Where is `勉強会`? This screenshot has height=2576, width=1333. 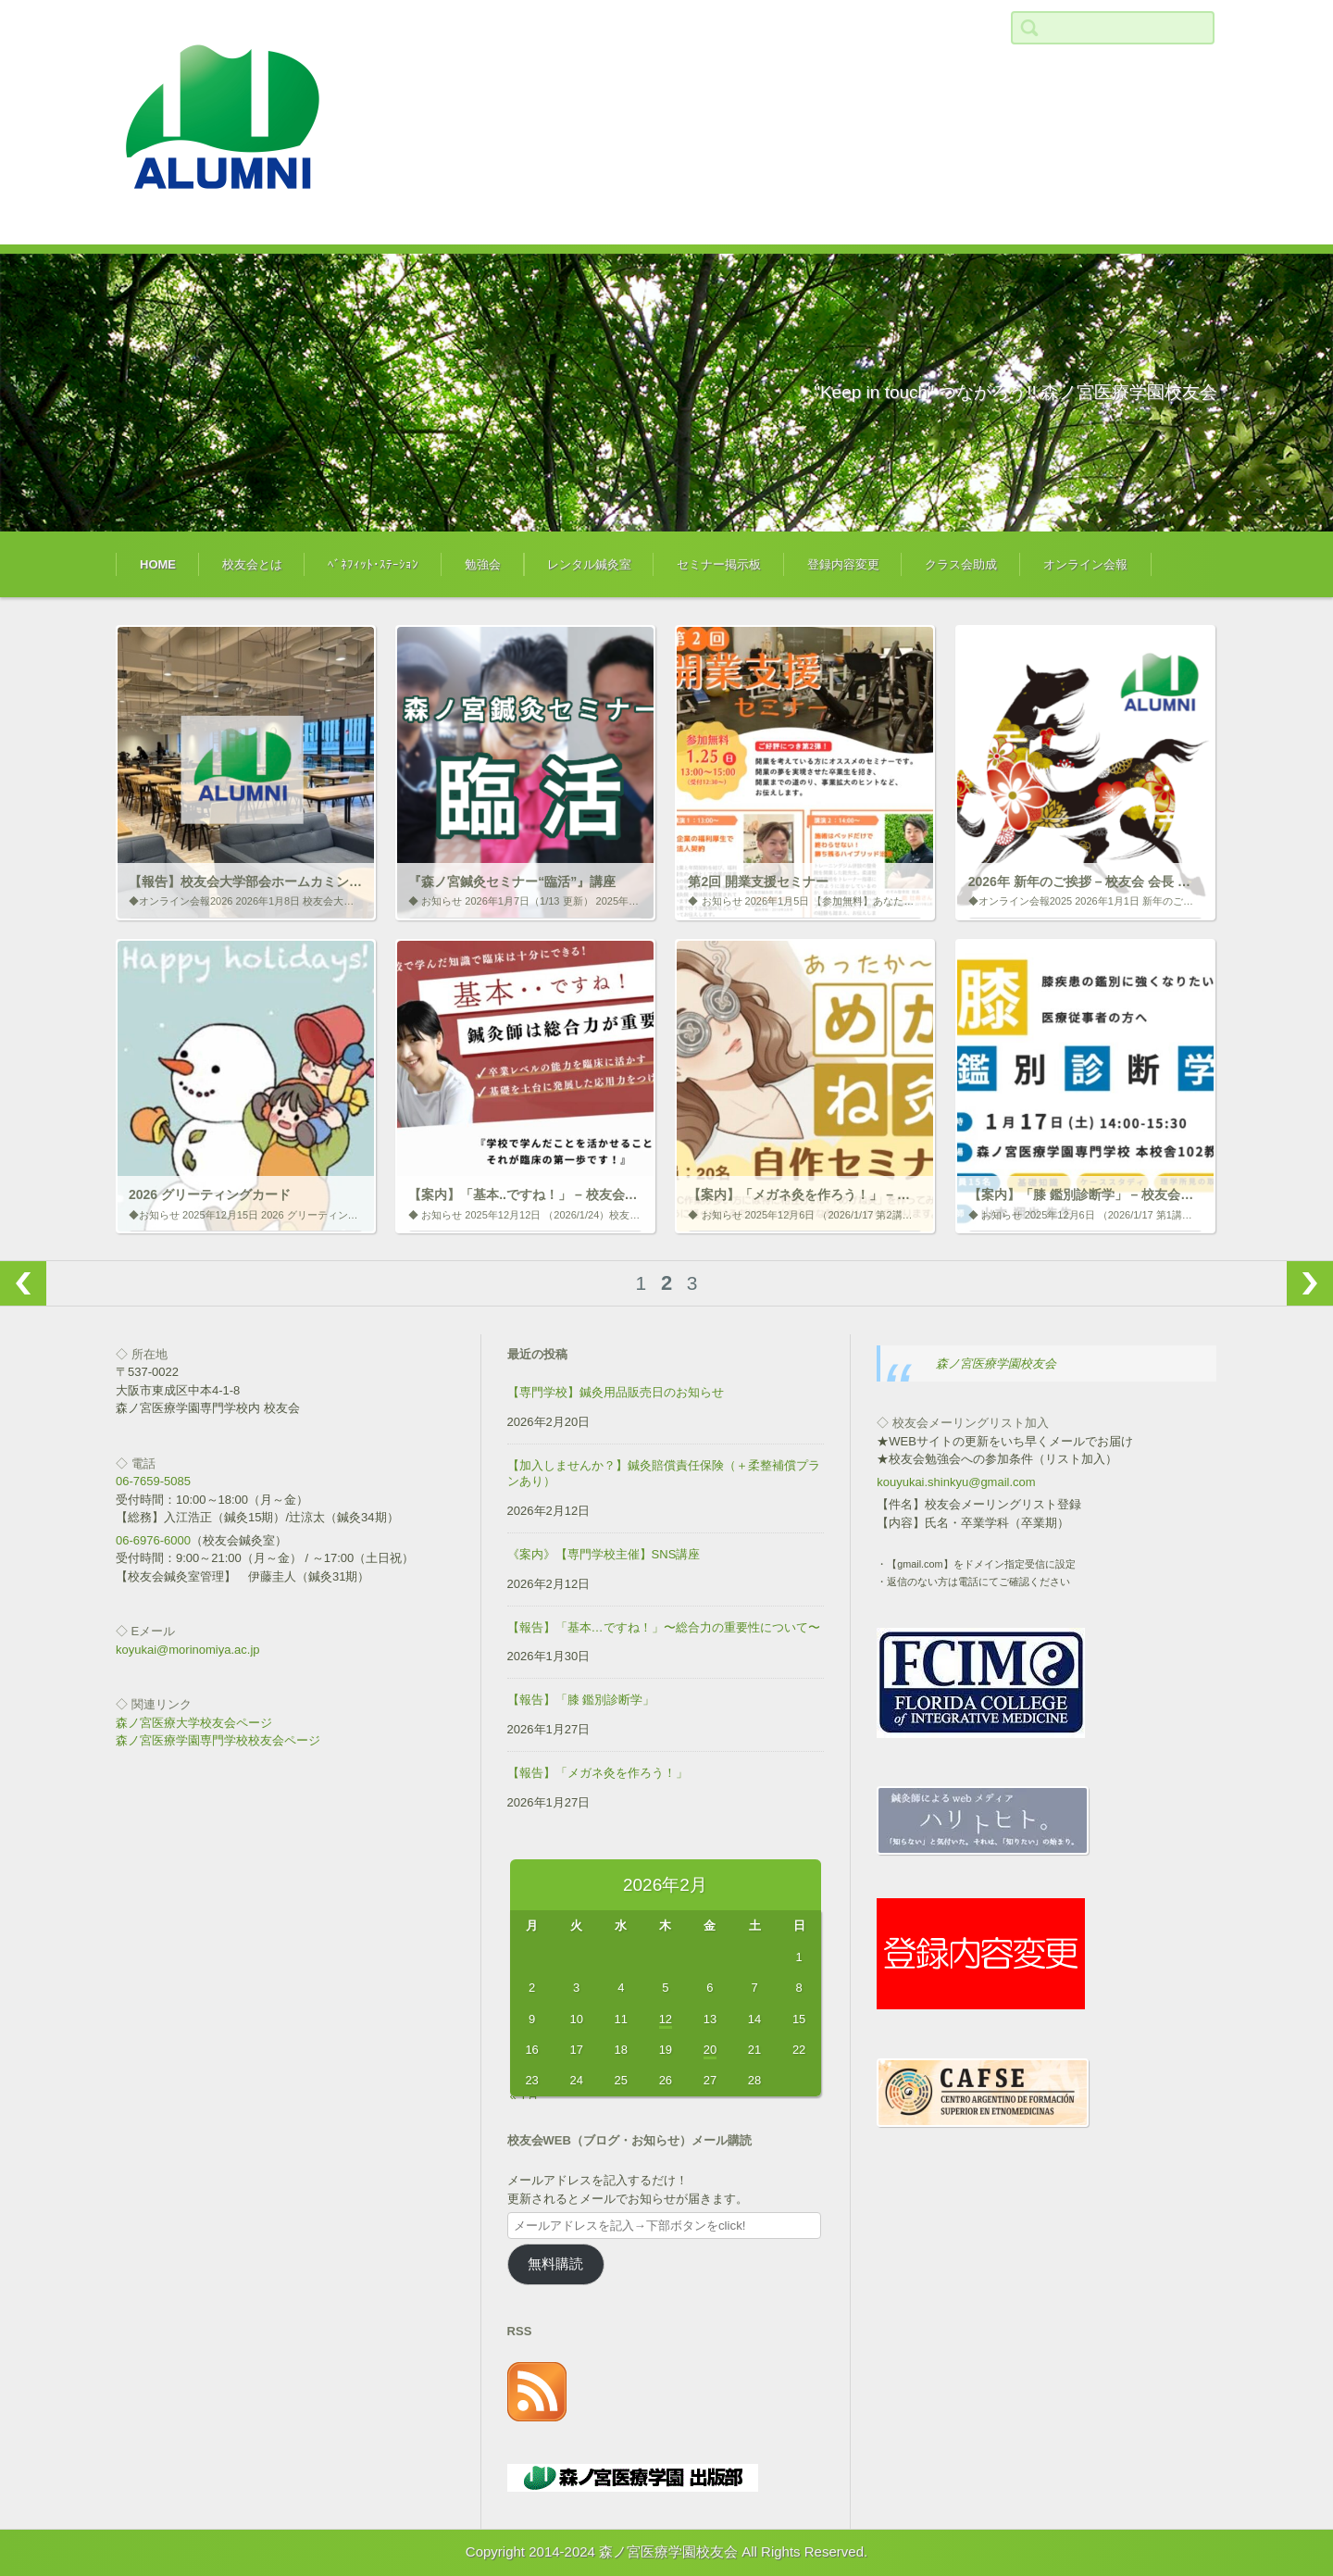 勉強会 is located at coordinates (483, 564).